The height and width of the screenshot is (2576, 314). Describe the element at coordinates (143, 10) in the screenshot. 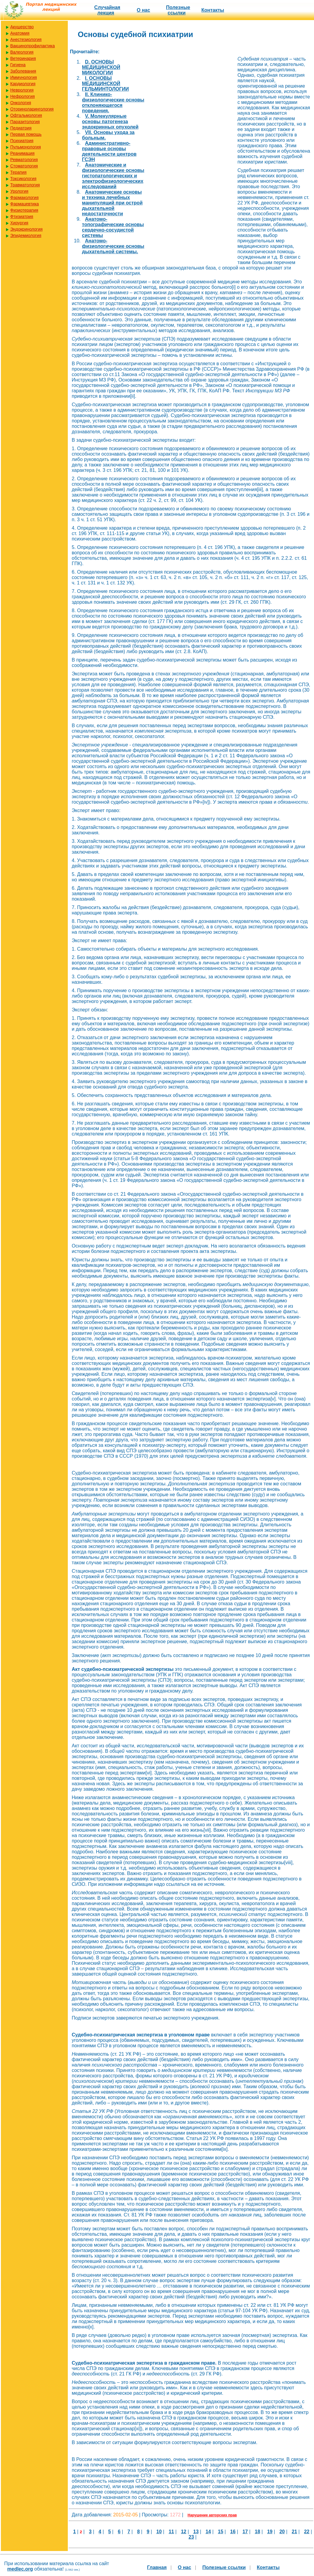

I see `О нас` at that location.